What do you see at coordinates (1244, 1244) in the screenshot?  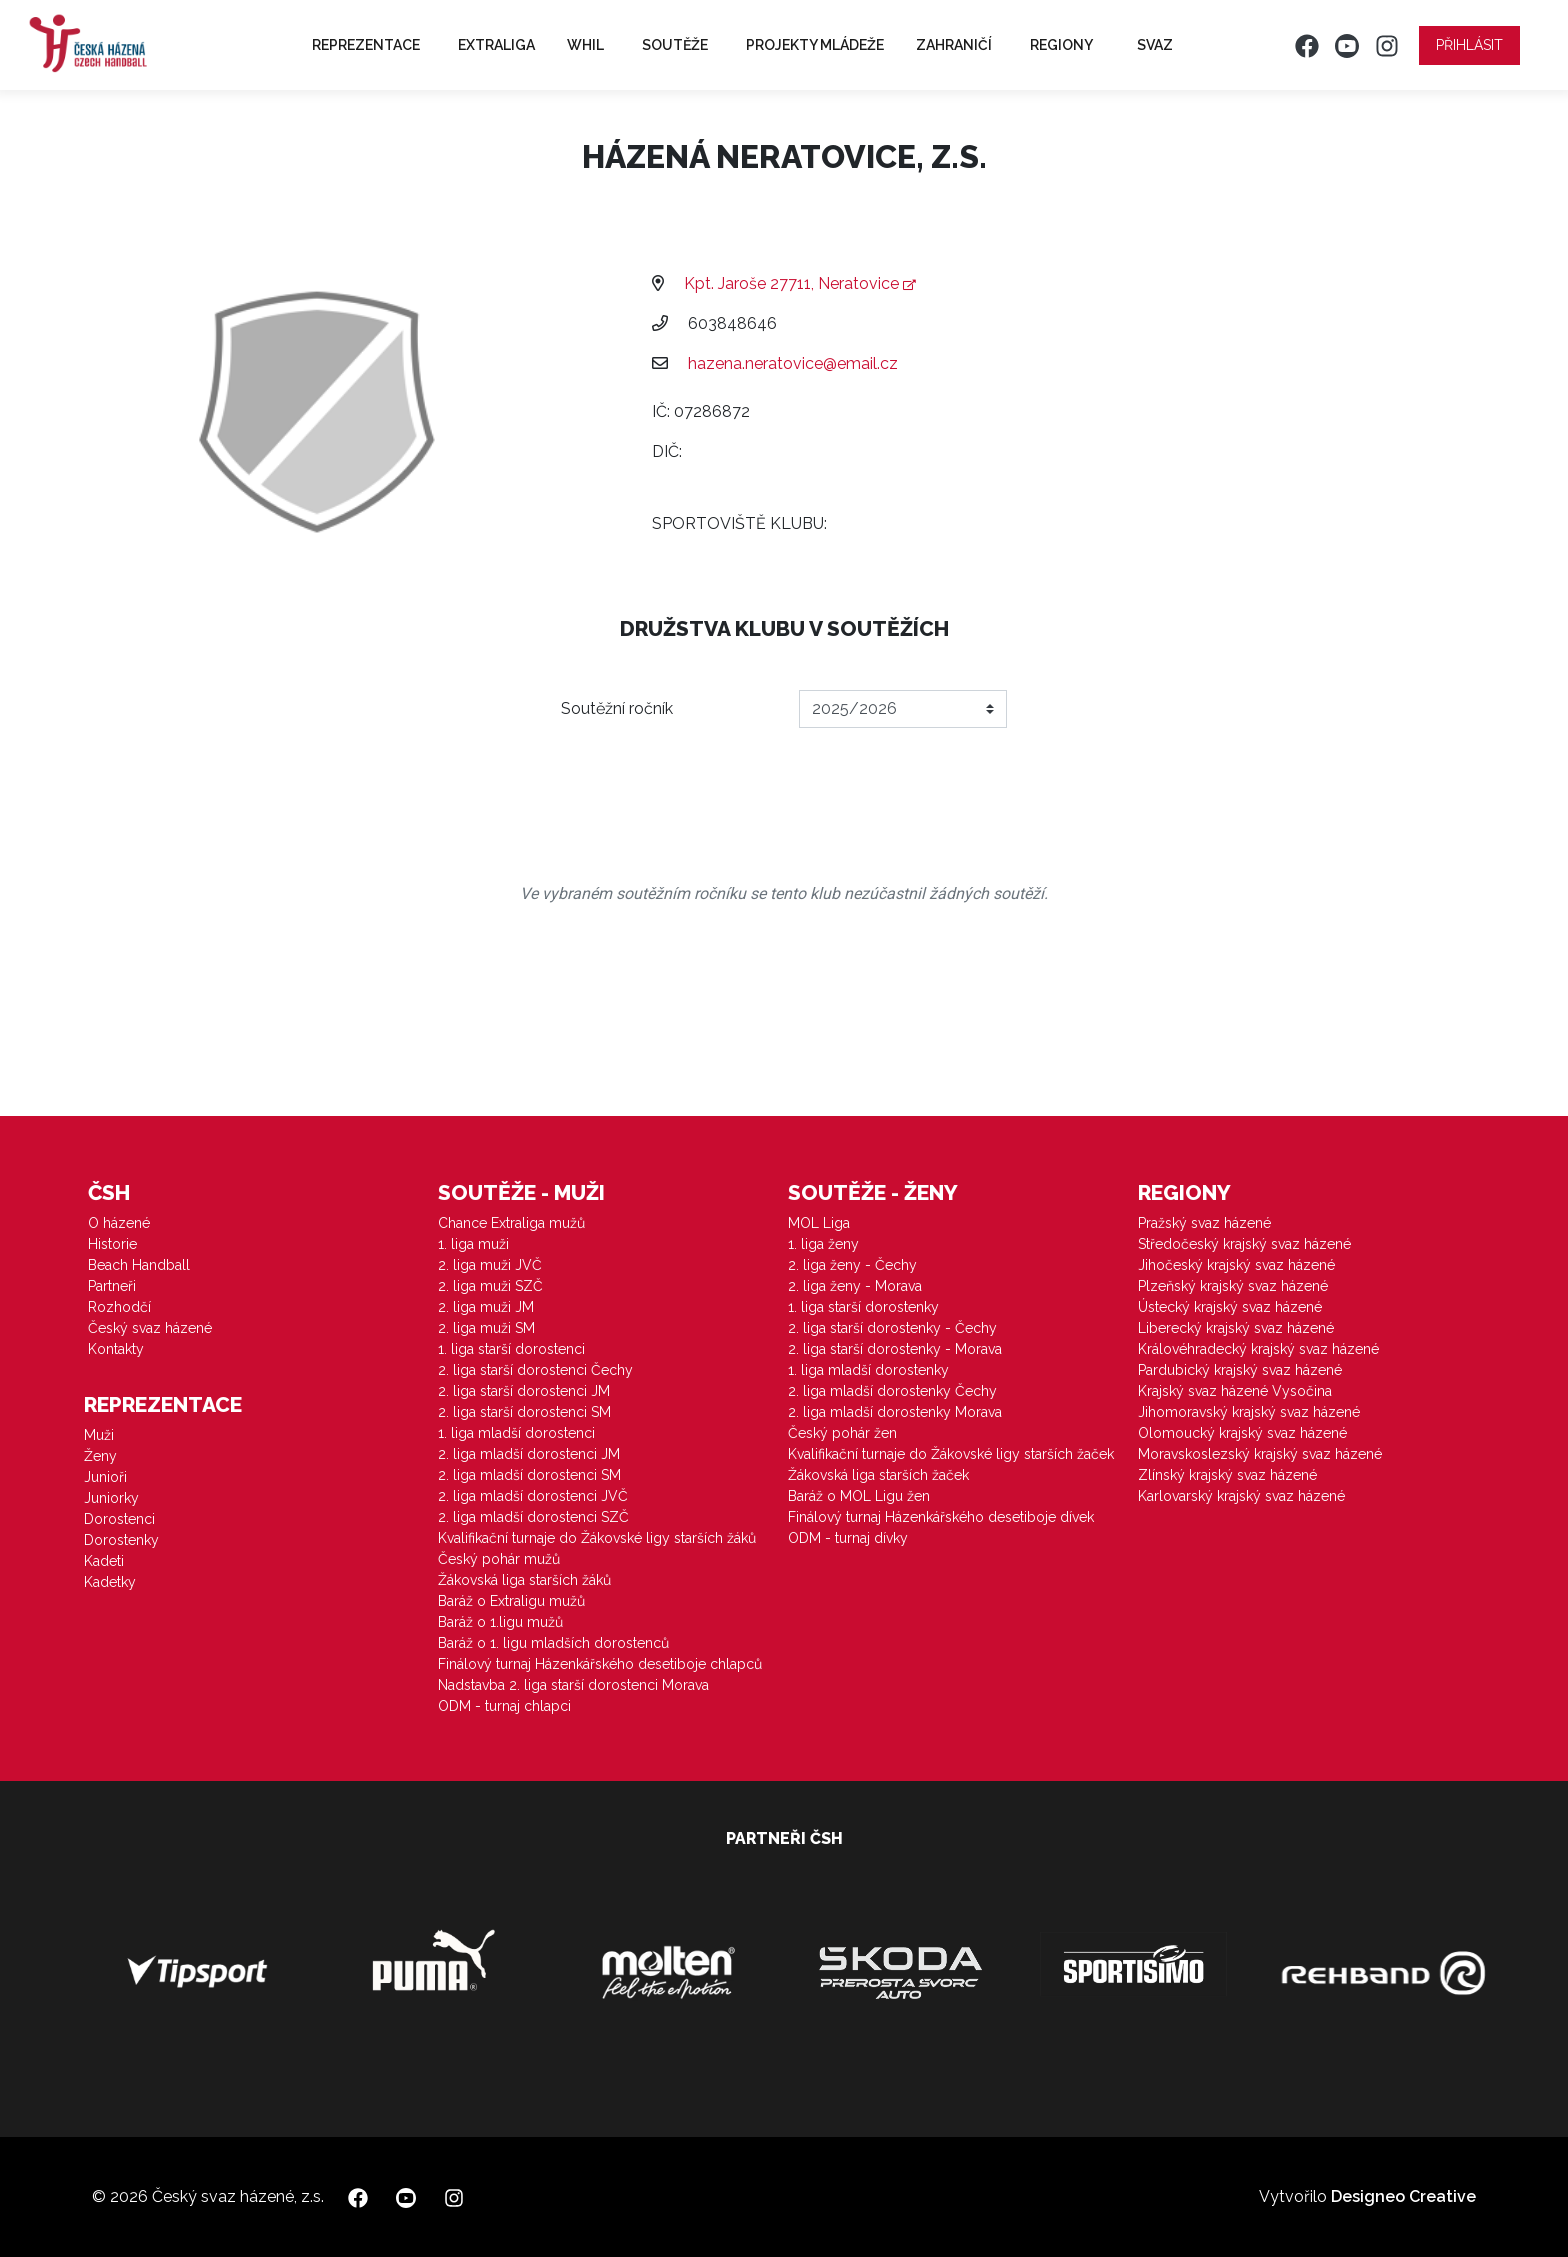 I see `Středočeský krajský svaz házené` at bounding box center [1244, 1244].